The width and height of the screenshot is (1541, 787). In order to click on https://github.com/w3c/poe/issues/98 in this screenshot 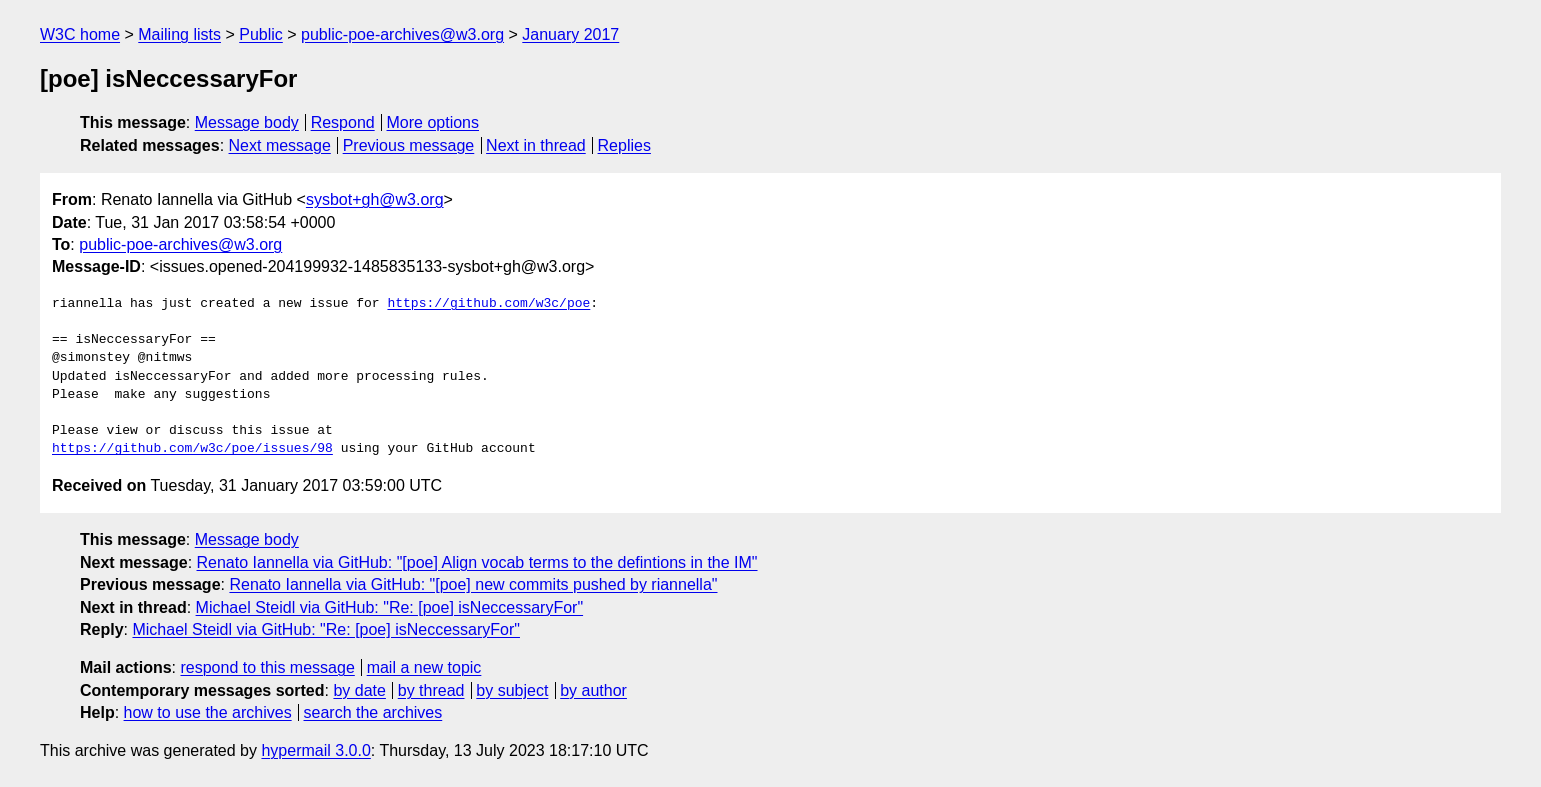, I will do `click(192, 449)`.